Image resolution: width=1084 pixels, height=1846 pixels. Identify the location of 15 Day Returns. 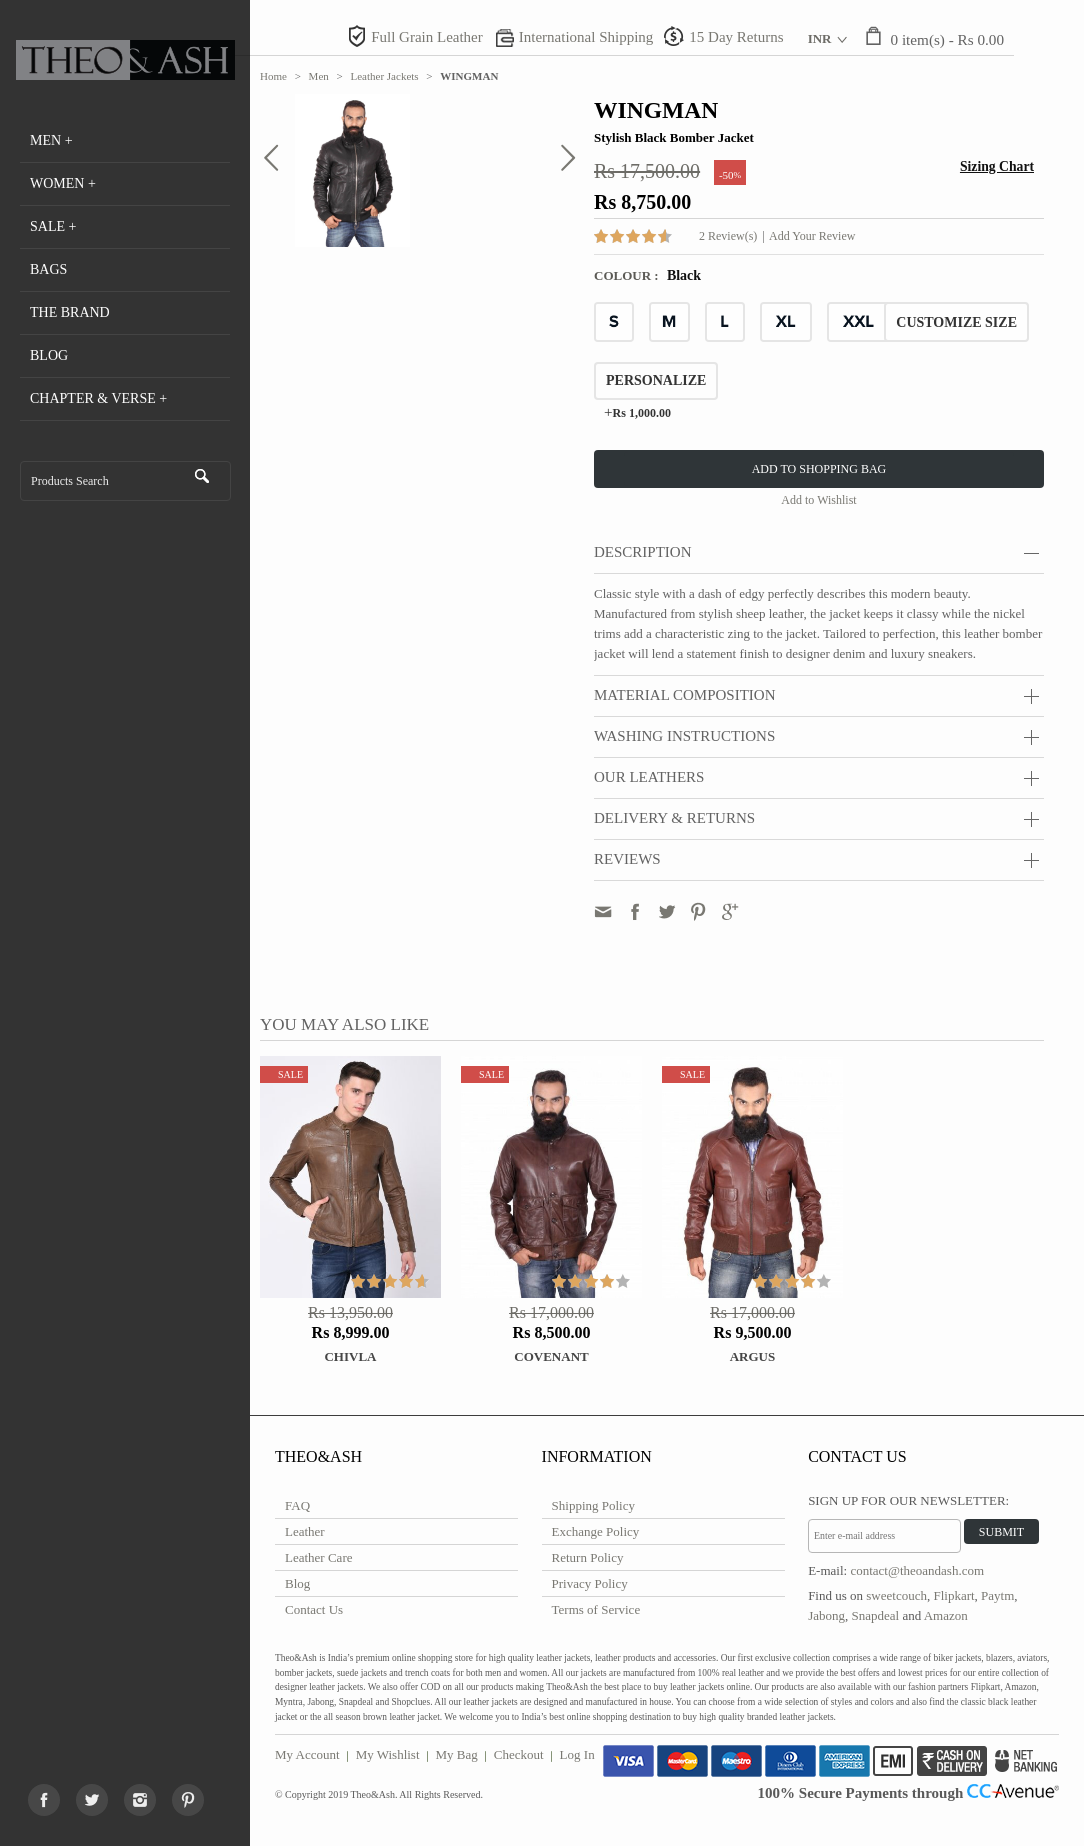
(736, 37).